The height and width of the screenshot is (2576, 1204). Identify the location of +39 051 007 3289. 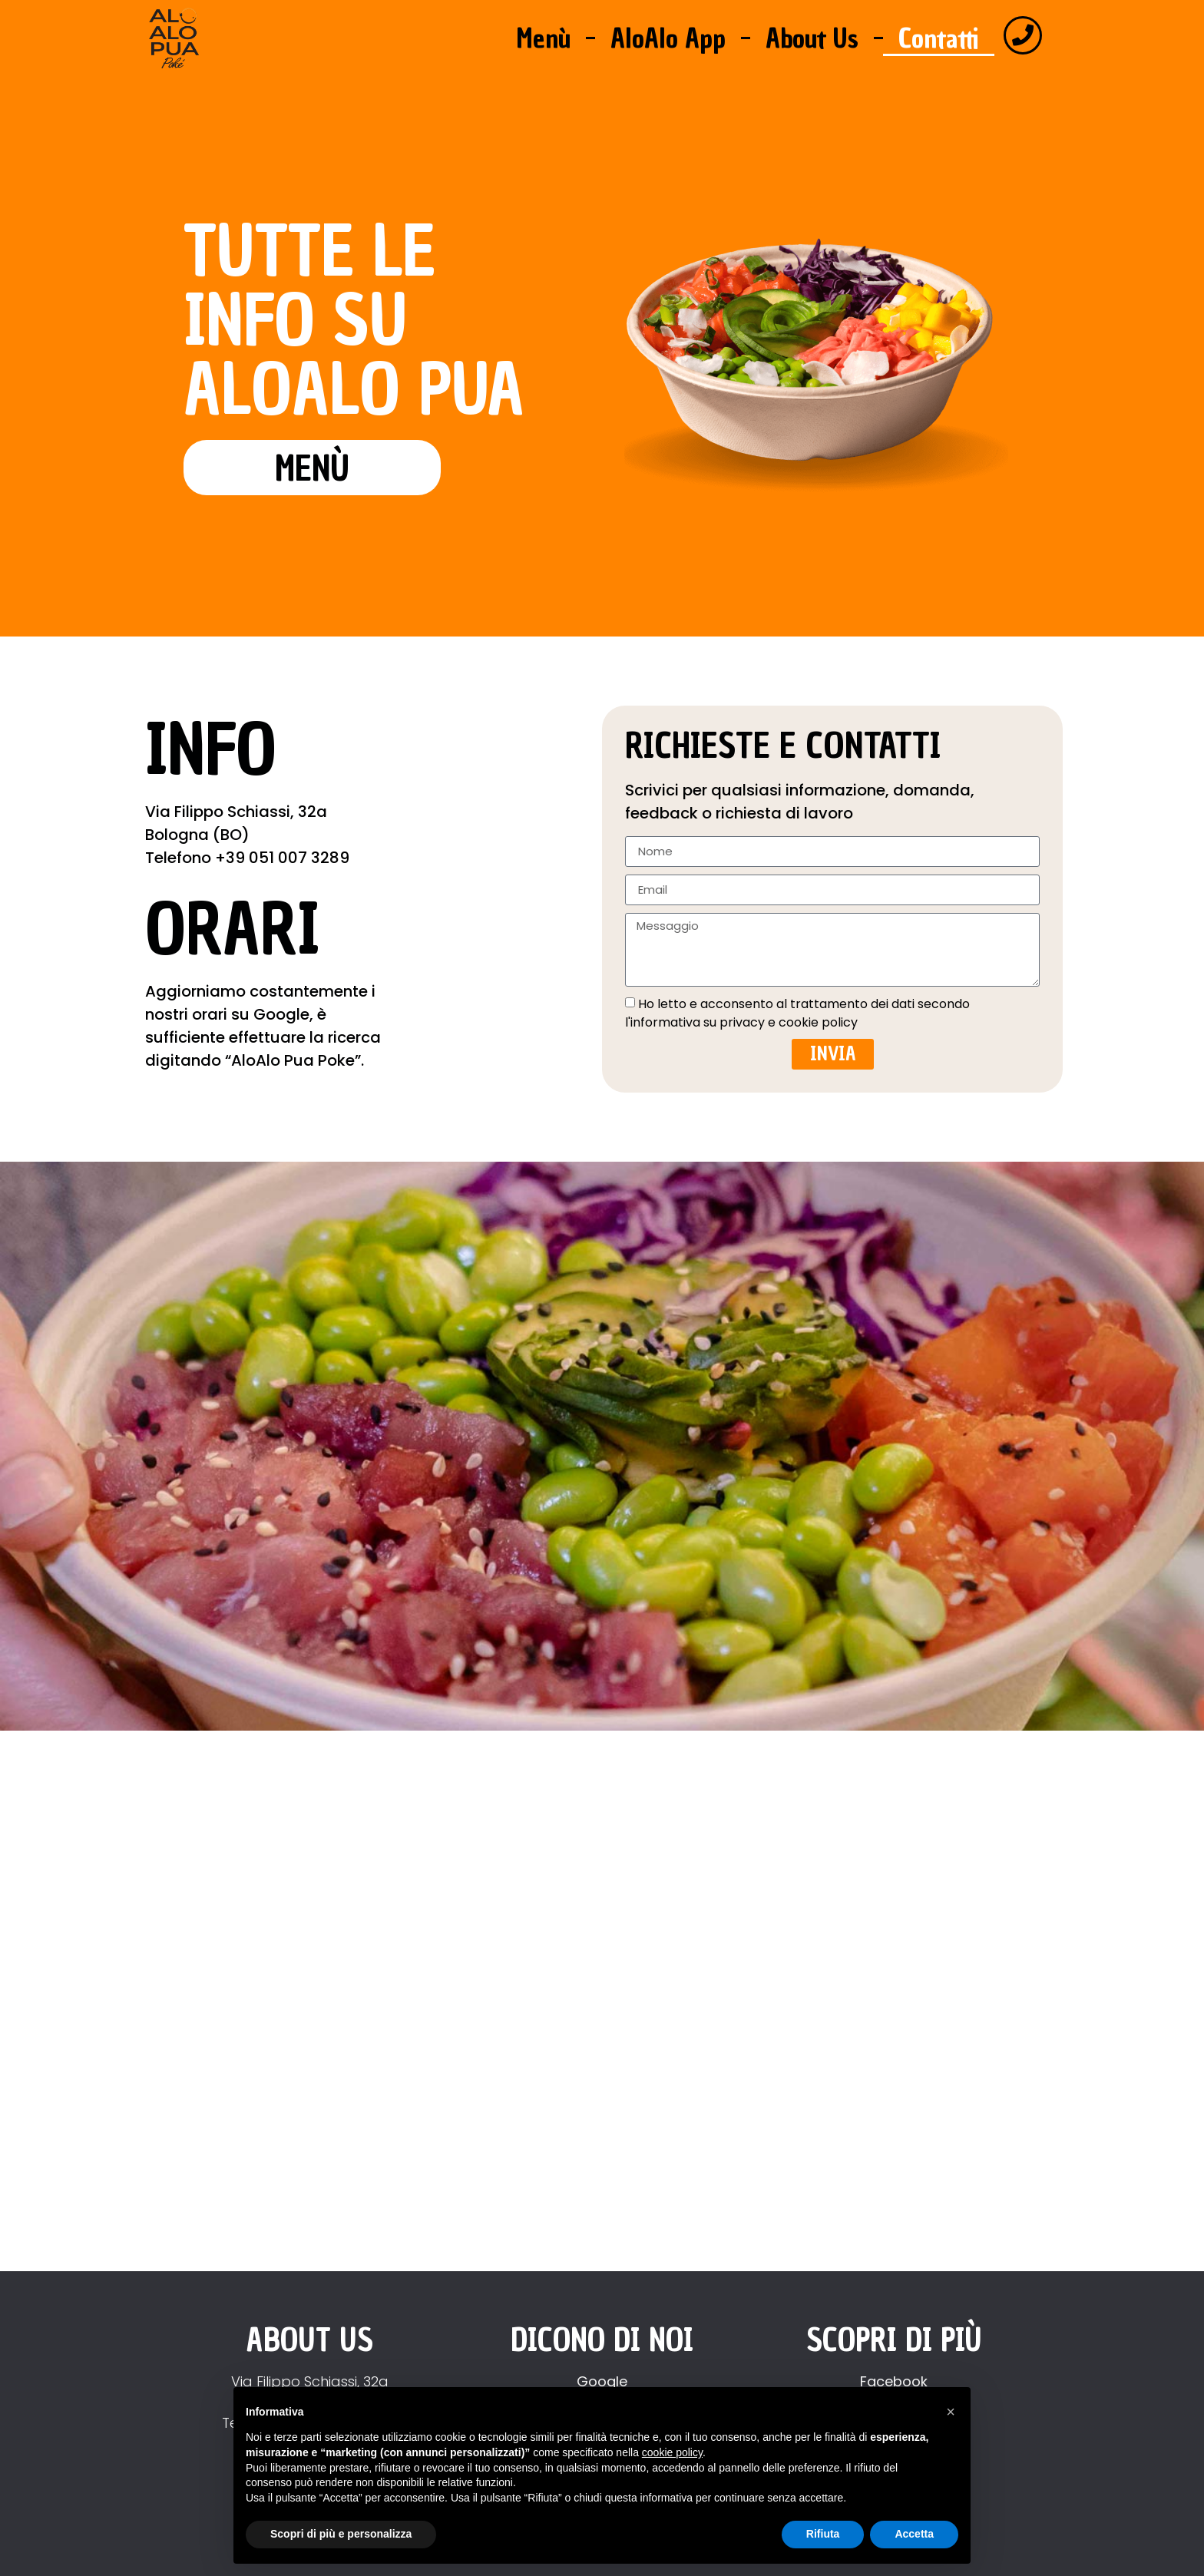
(282, 857).